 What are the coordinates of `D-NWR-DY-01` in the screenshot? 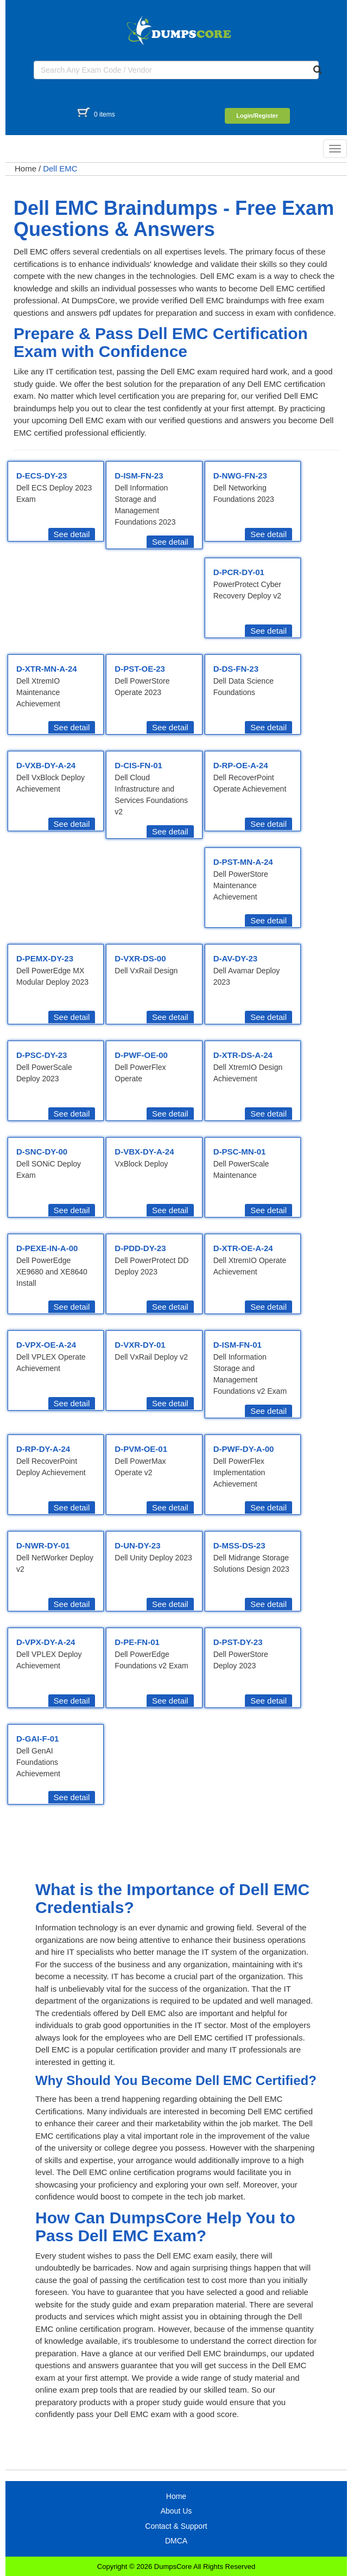 It's located at (42, 1545).